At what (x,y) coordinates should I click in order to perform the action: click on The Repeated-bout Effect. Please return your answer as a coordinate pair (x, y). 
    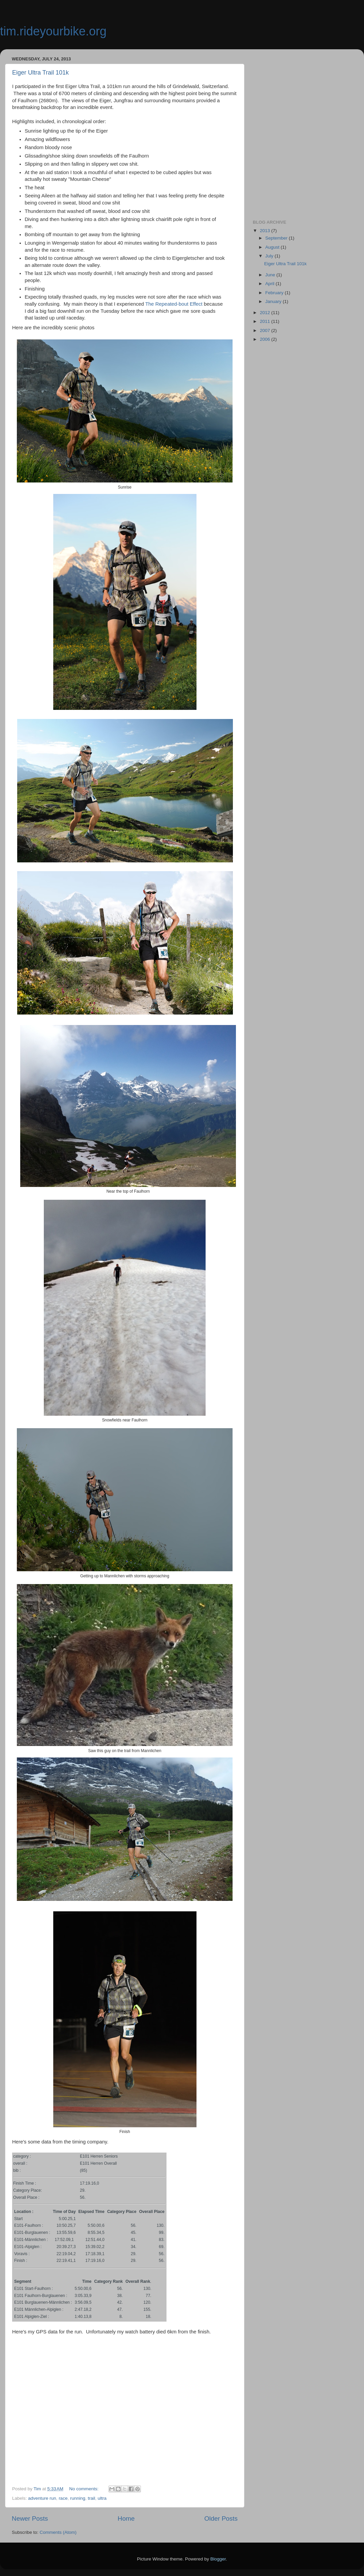
    Looking at the image, I should click on (174, 304).